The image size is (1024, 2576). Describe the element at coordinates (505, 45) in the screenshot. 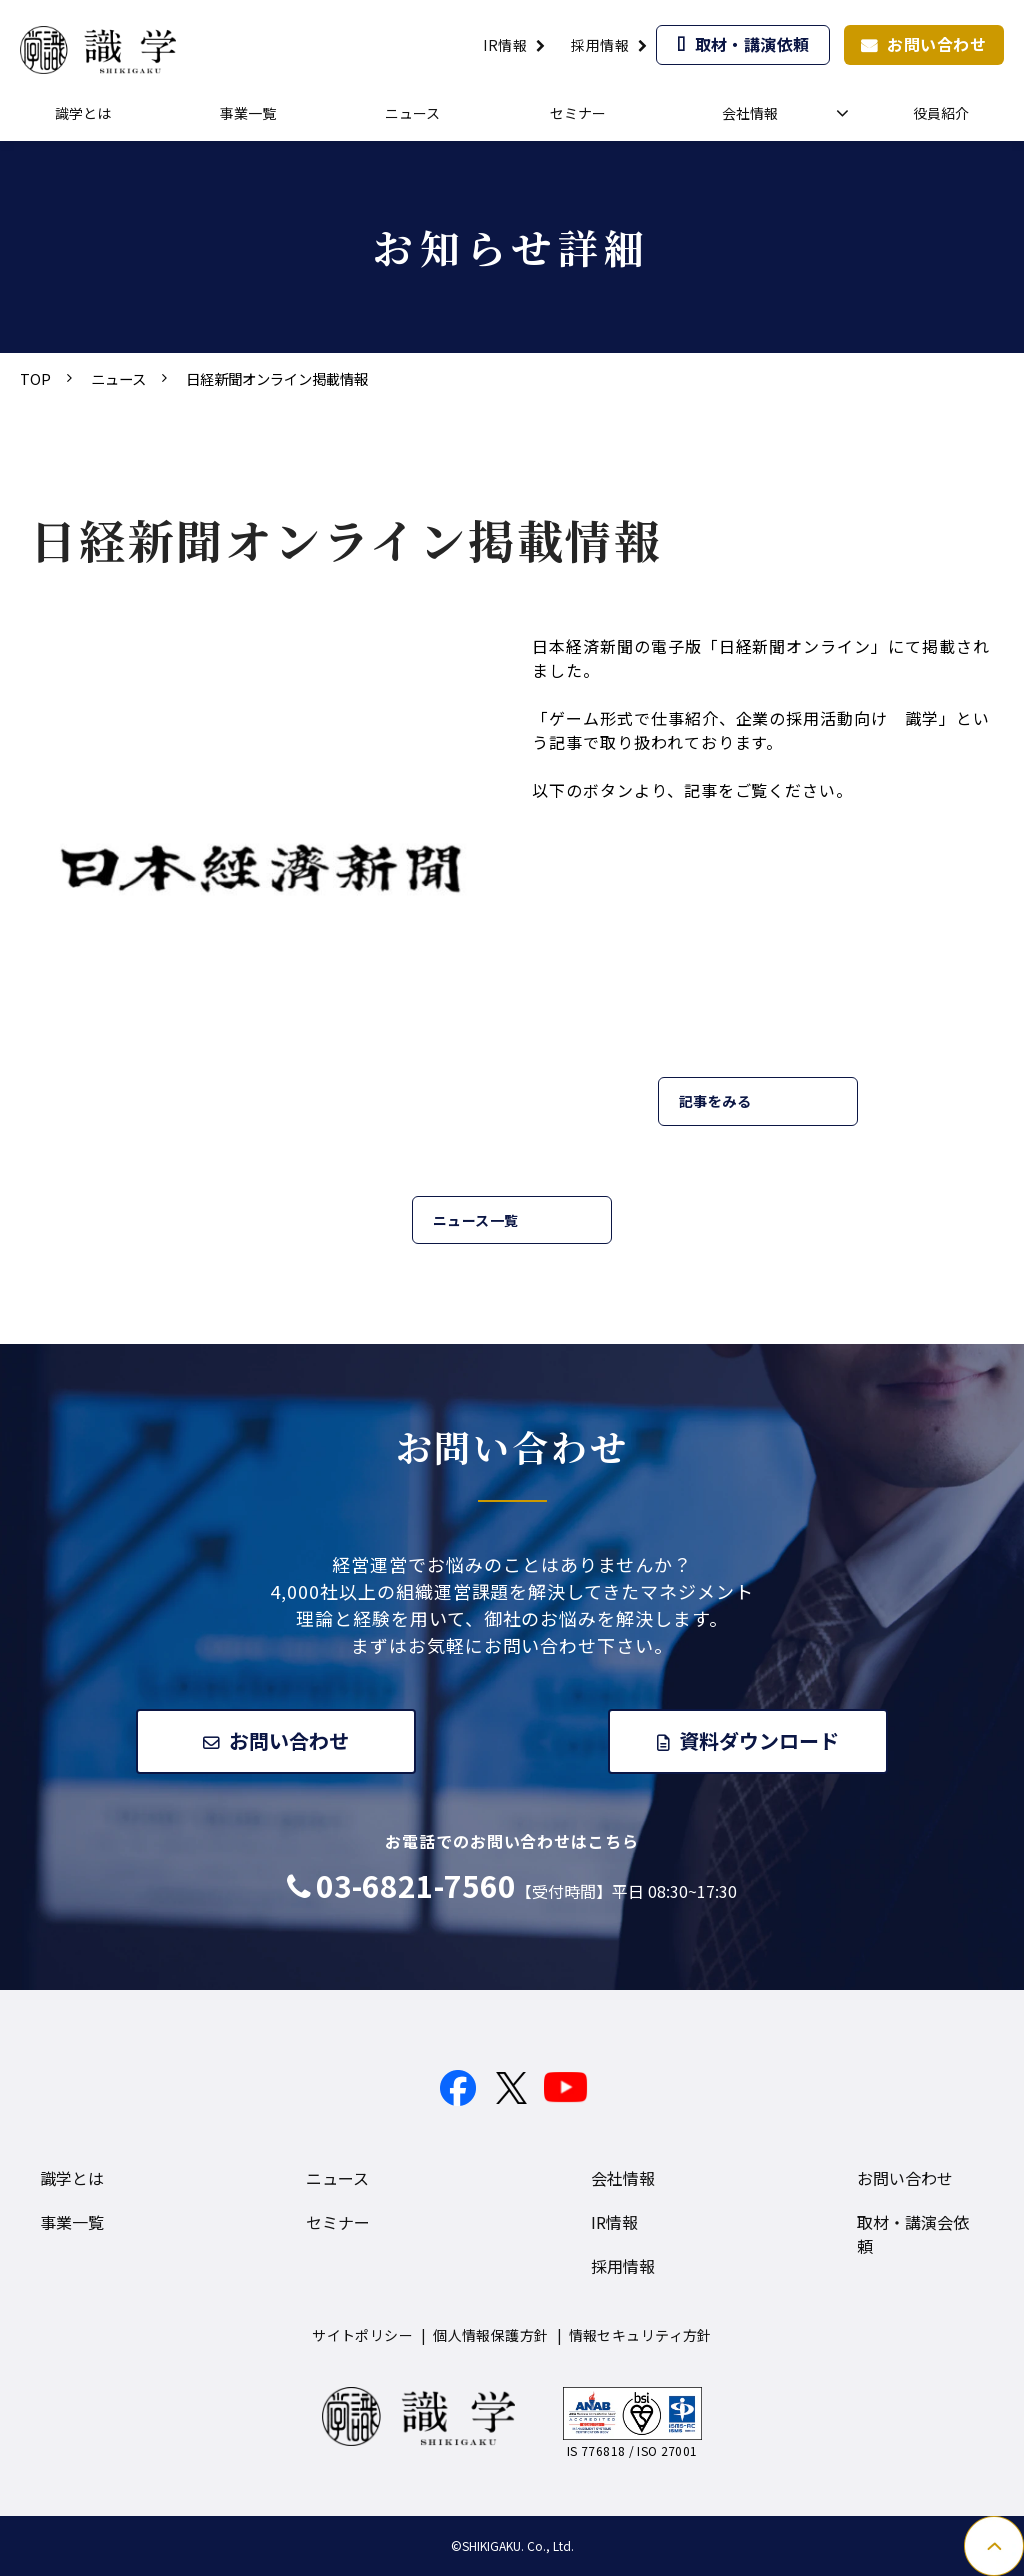

I see `IR情報` at that location.